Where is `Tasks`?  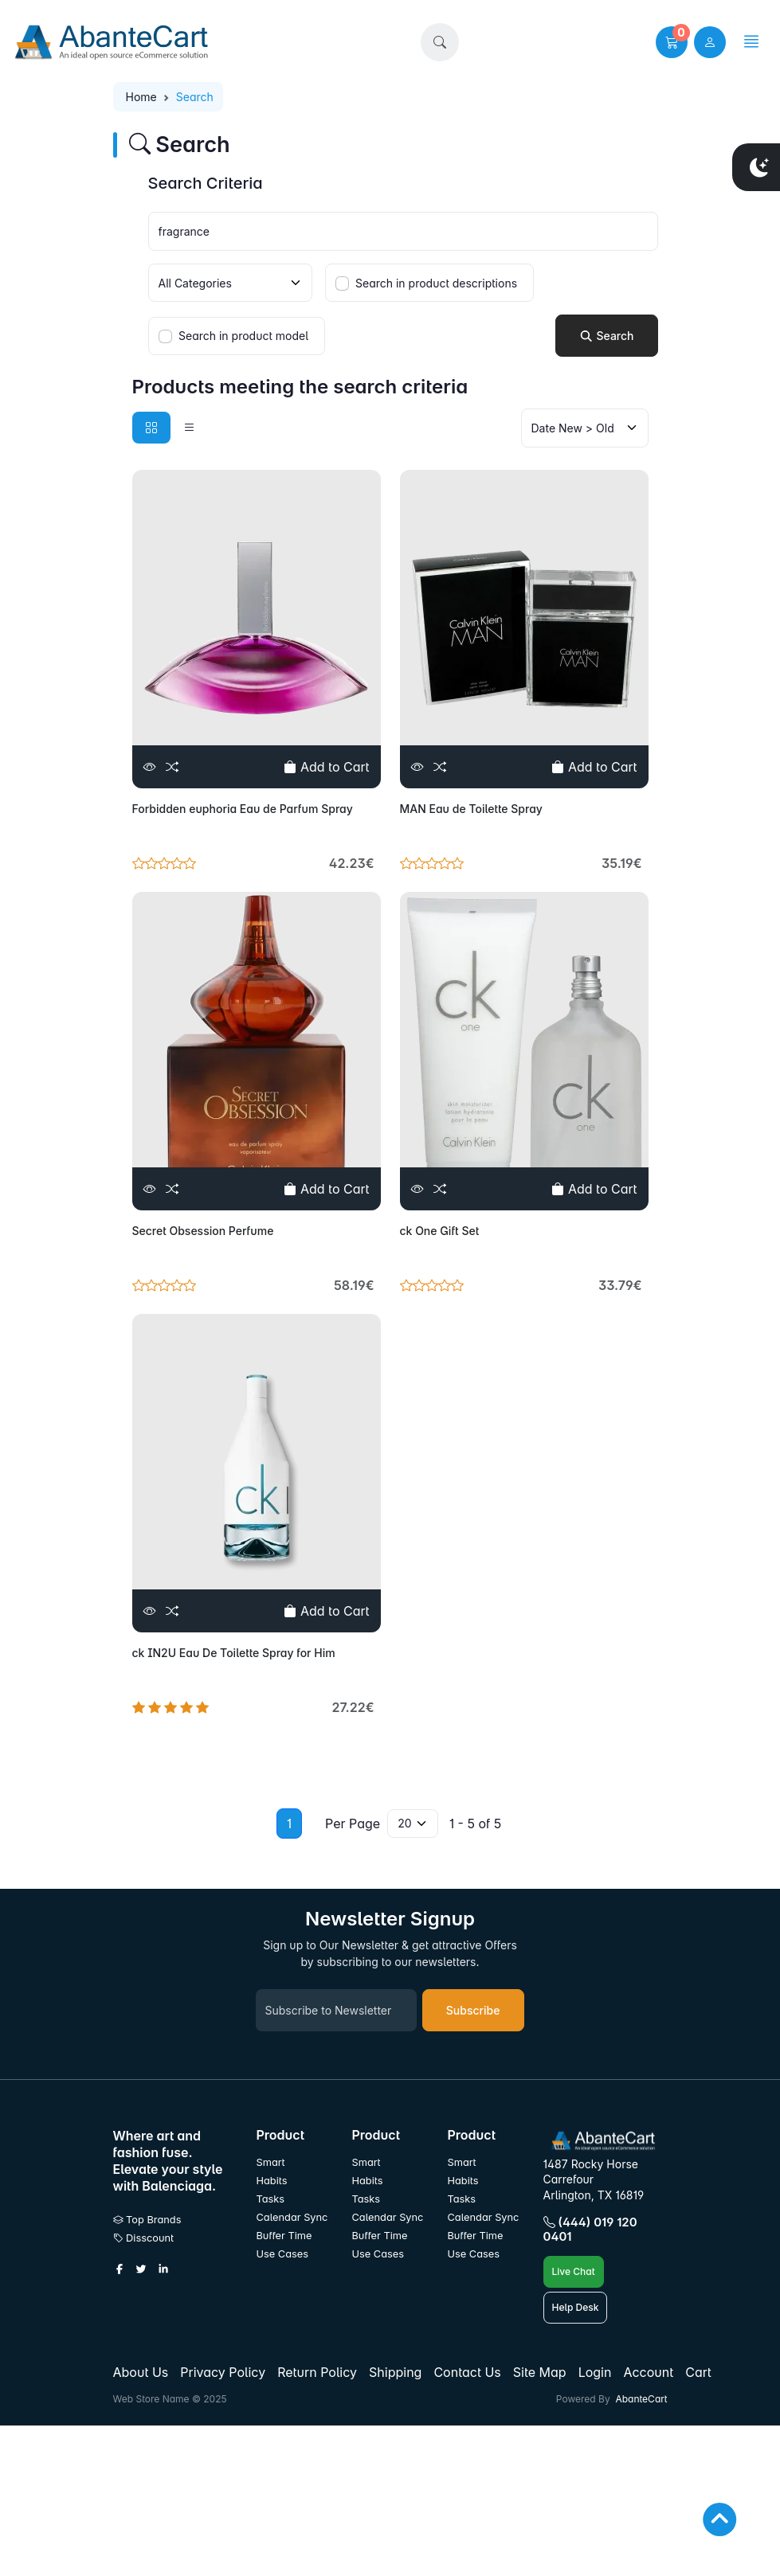
Tasks is located at coordinates (271, 2199).